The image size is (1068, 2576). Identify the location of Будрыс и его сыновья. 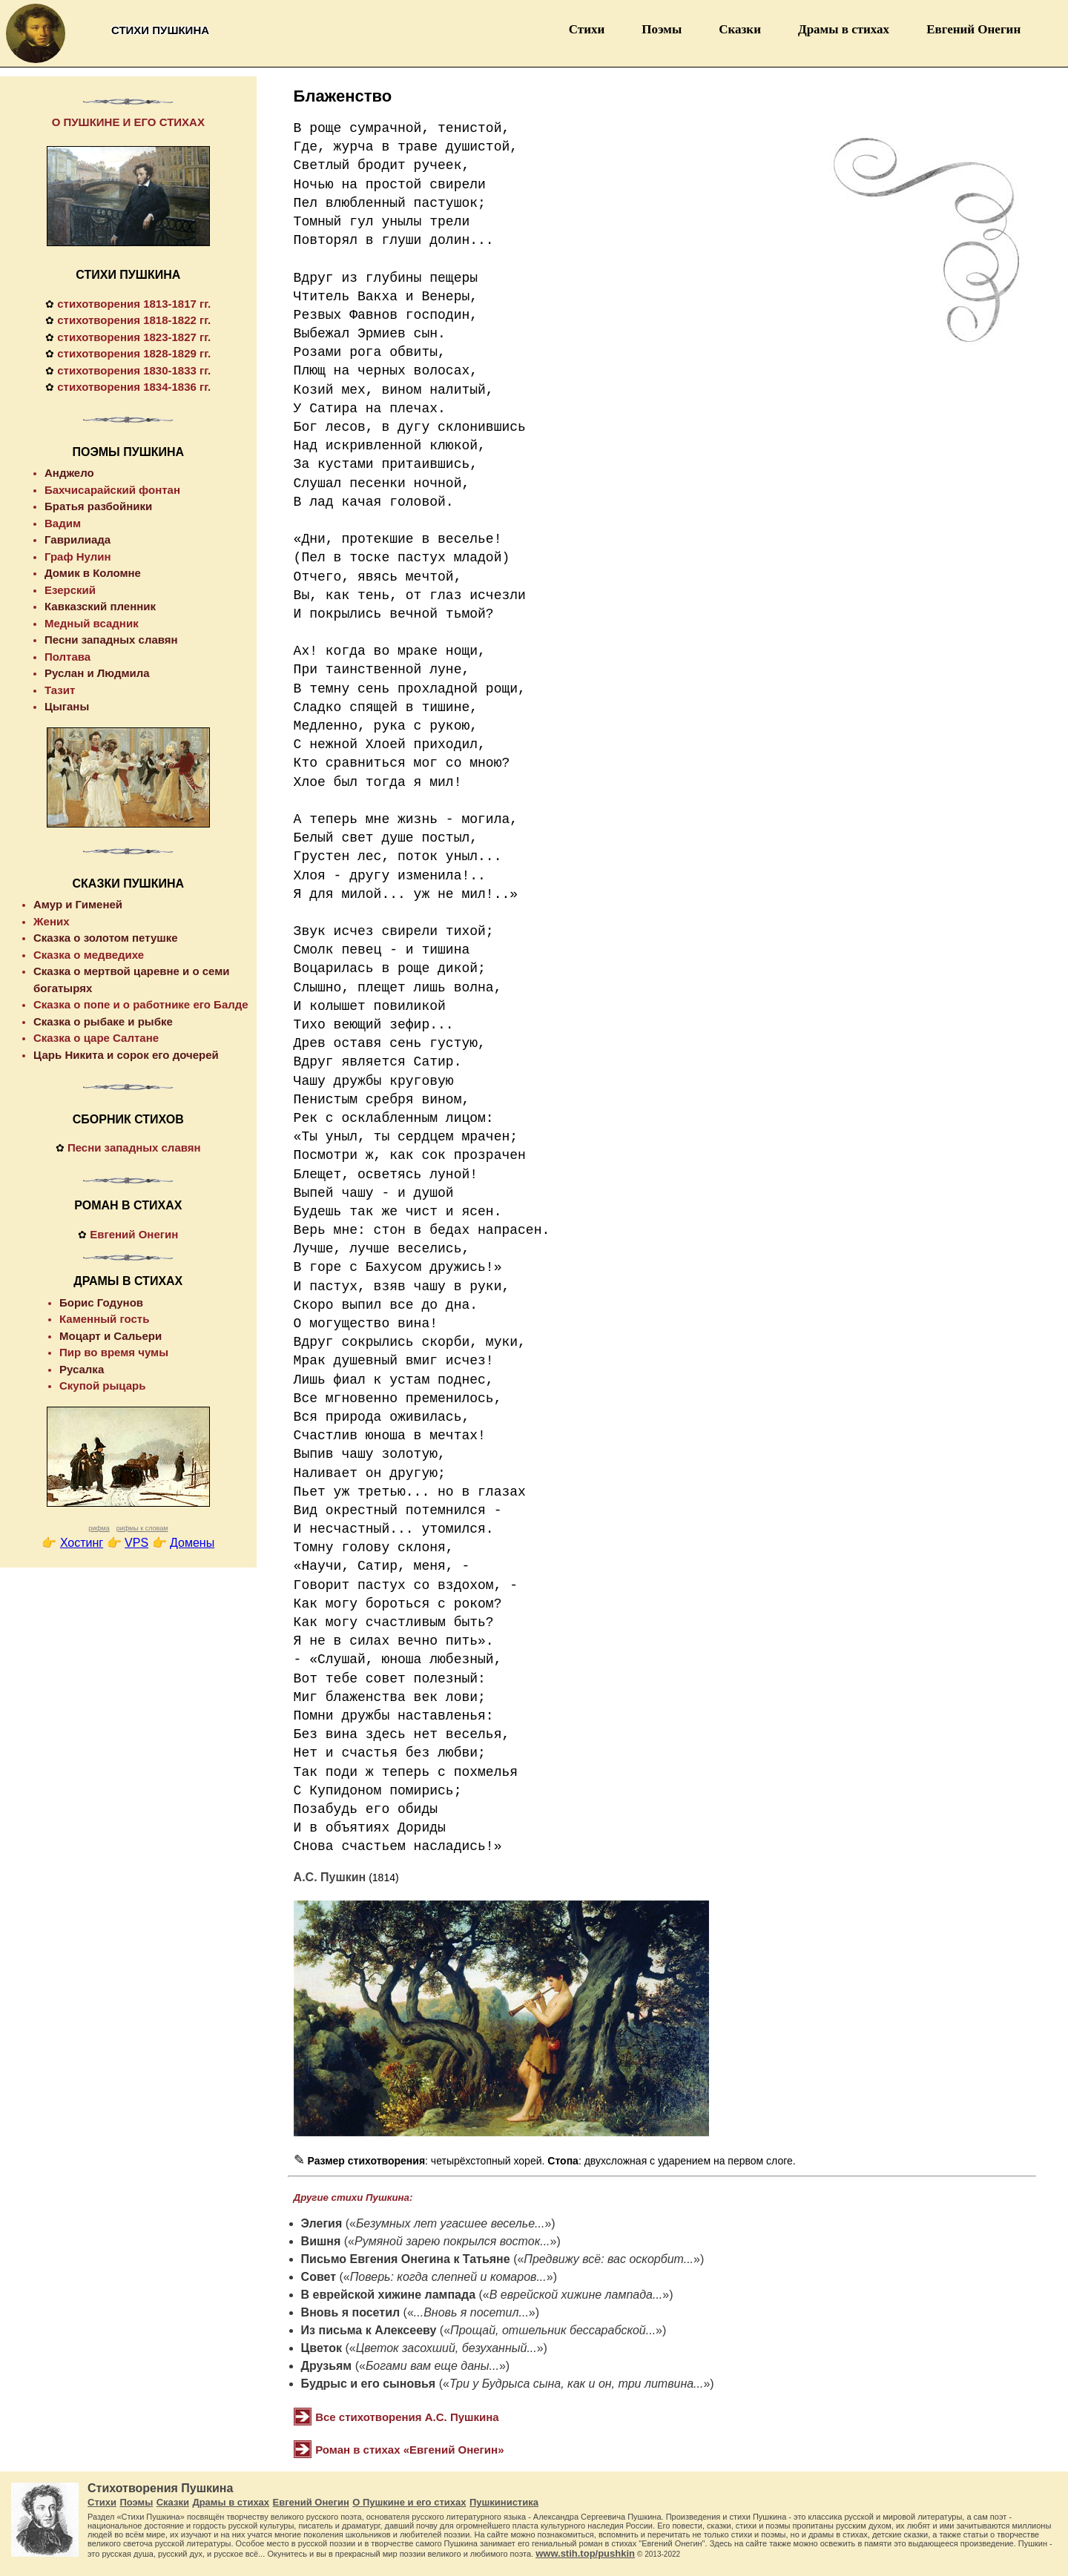
(368, 2383).